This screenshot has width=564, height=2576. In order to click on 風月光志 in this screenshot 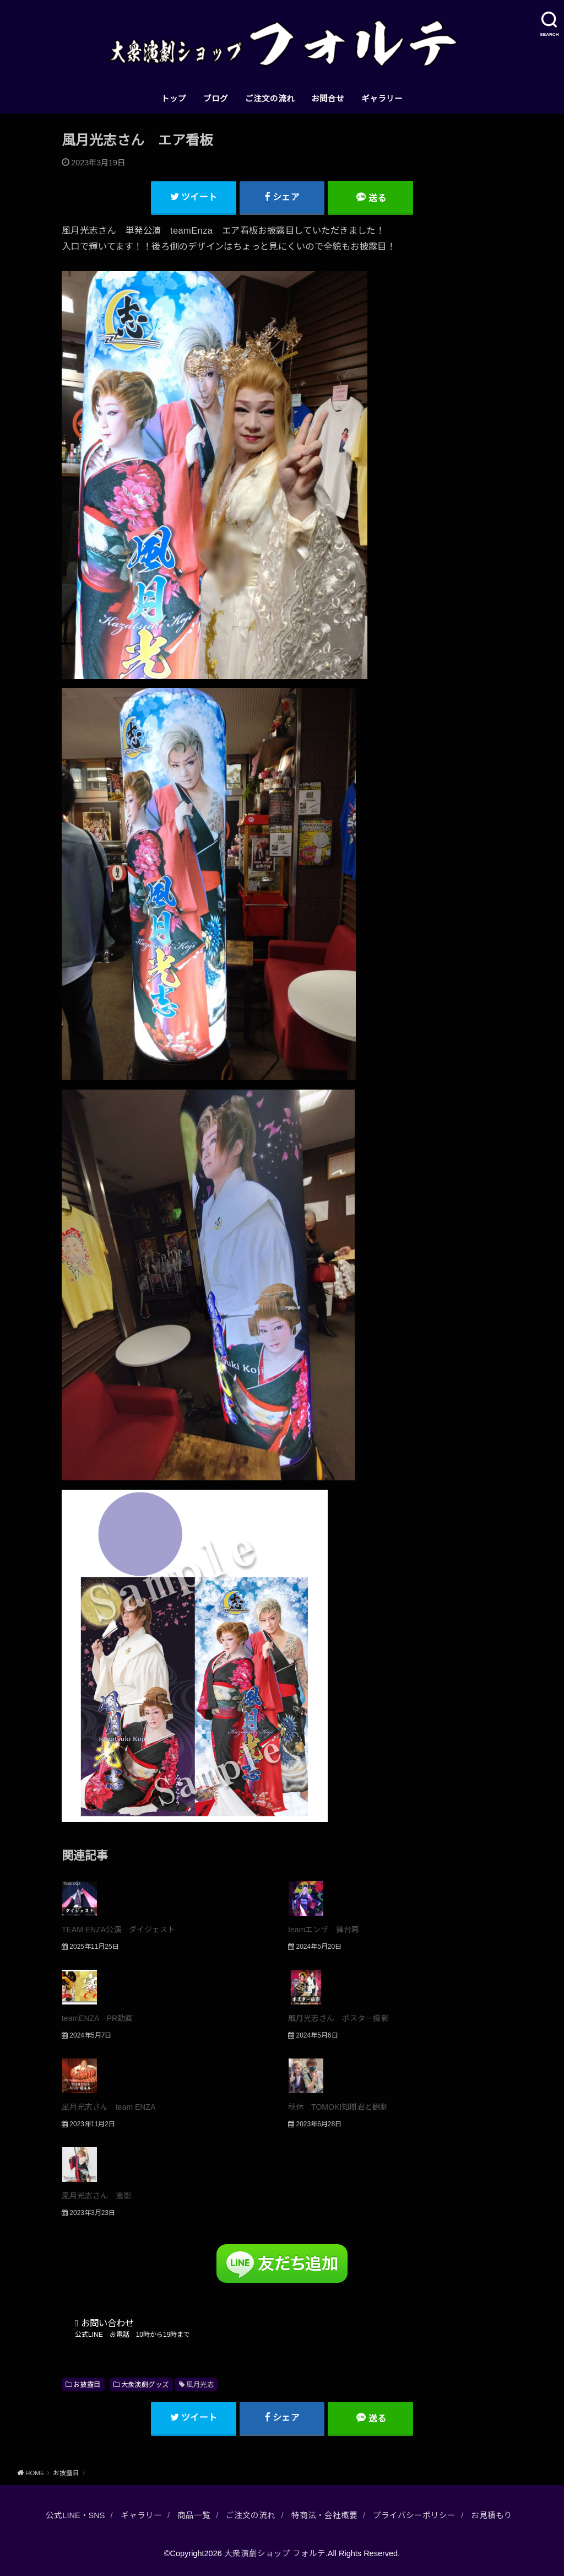, I will do `click(200, 2385)`.